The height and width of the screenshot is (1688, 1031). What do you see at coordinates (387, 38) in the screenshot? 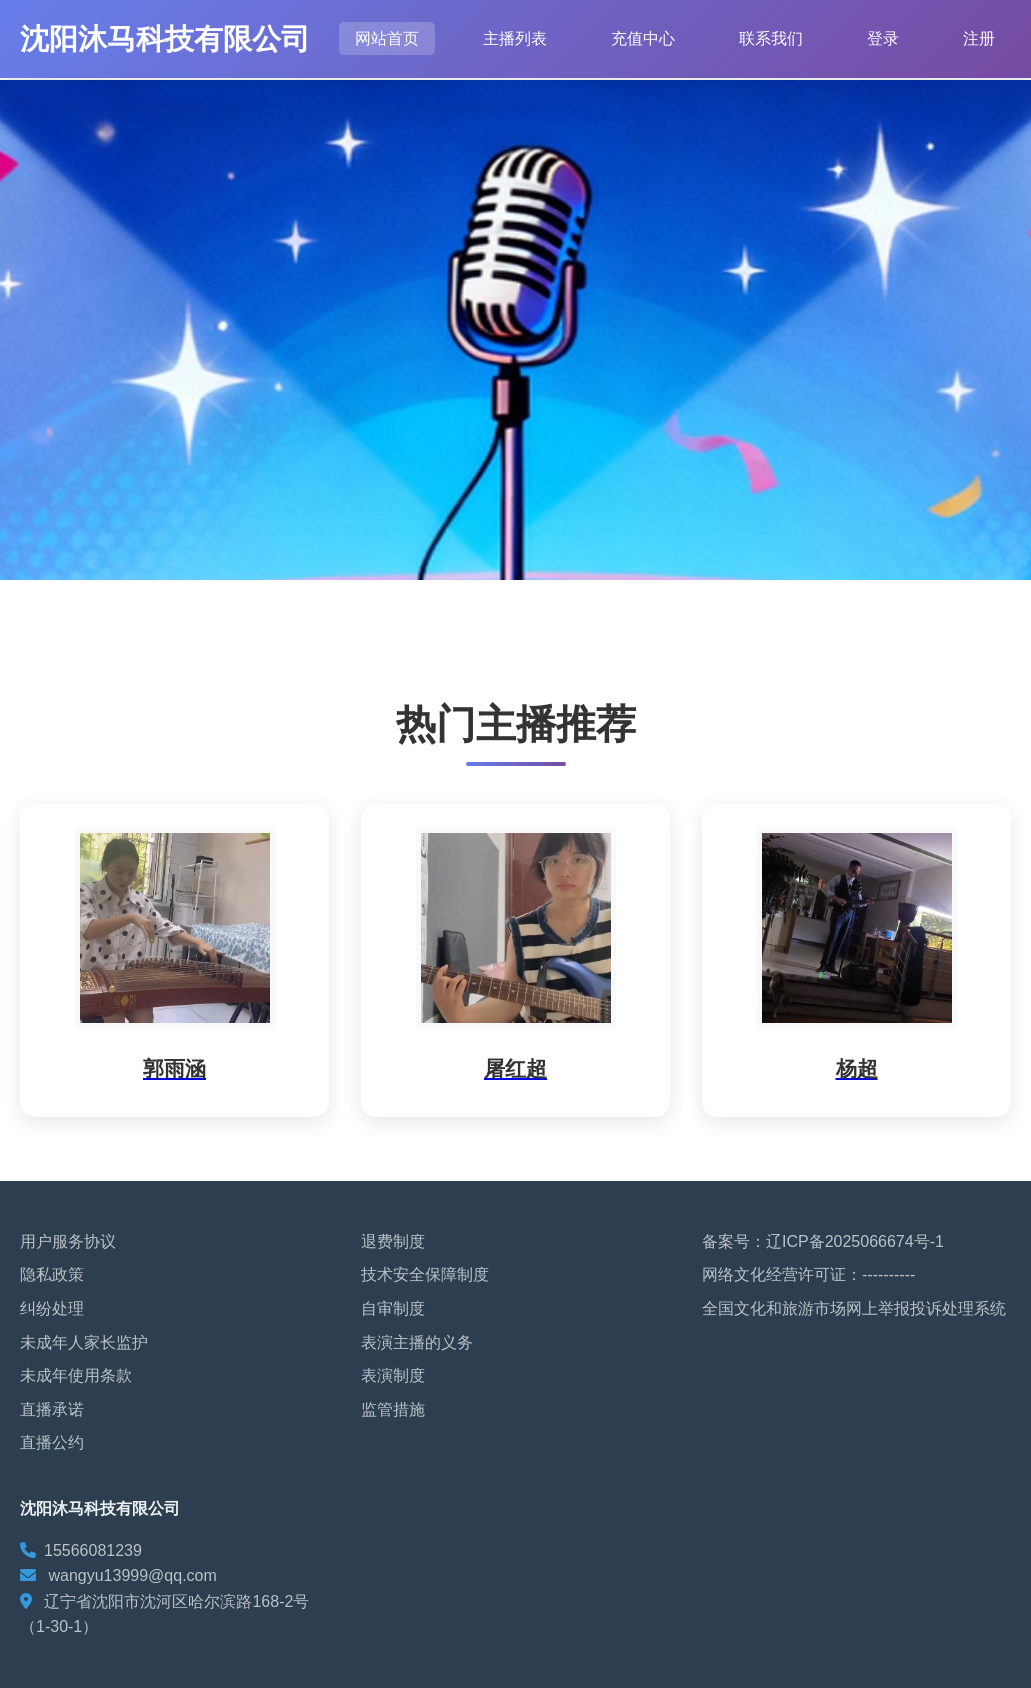
I see `网站首页` at bounding box center [387, 38].